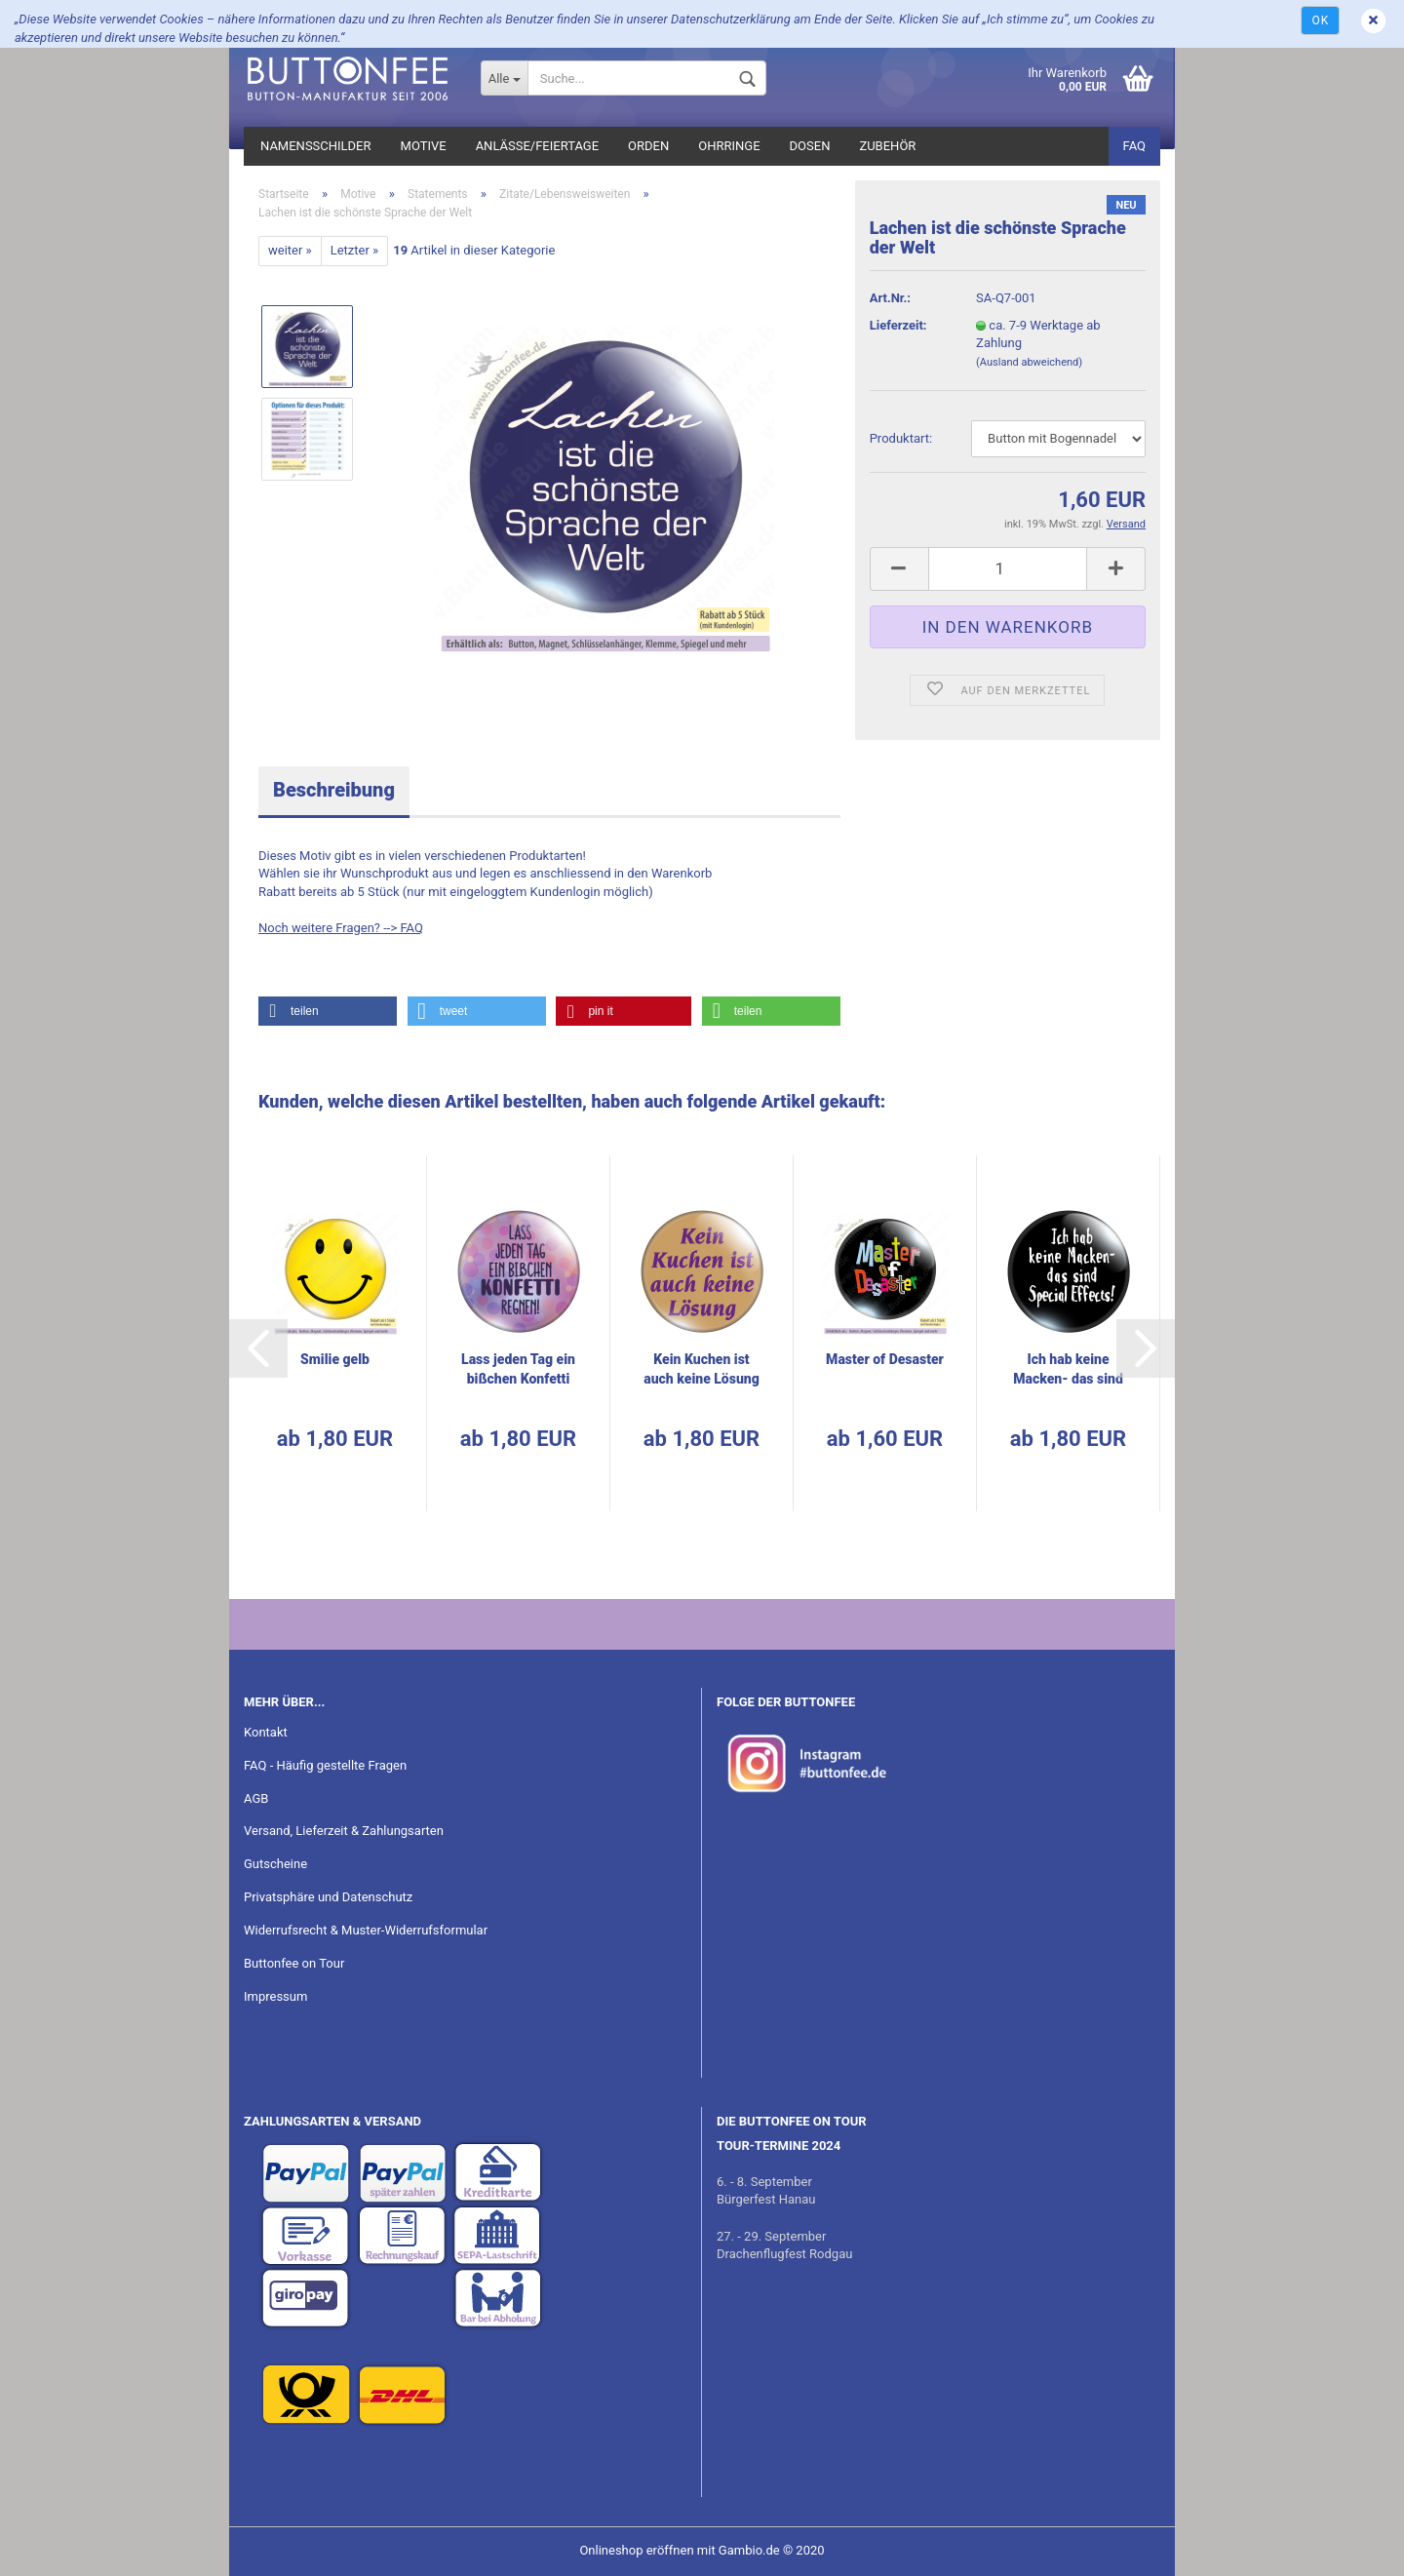  What do you see at coordinates (702, 1368) in the screenshot?
I see `Kein Ku­chen ist auch keine Lö­sung` at bounding box center [702, 1368].